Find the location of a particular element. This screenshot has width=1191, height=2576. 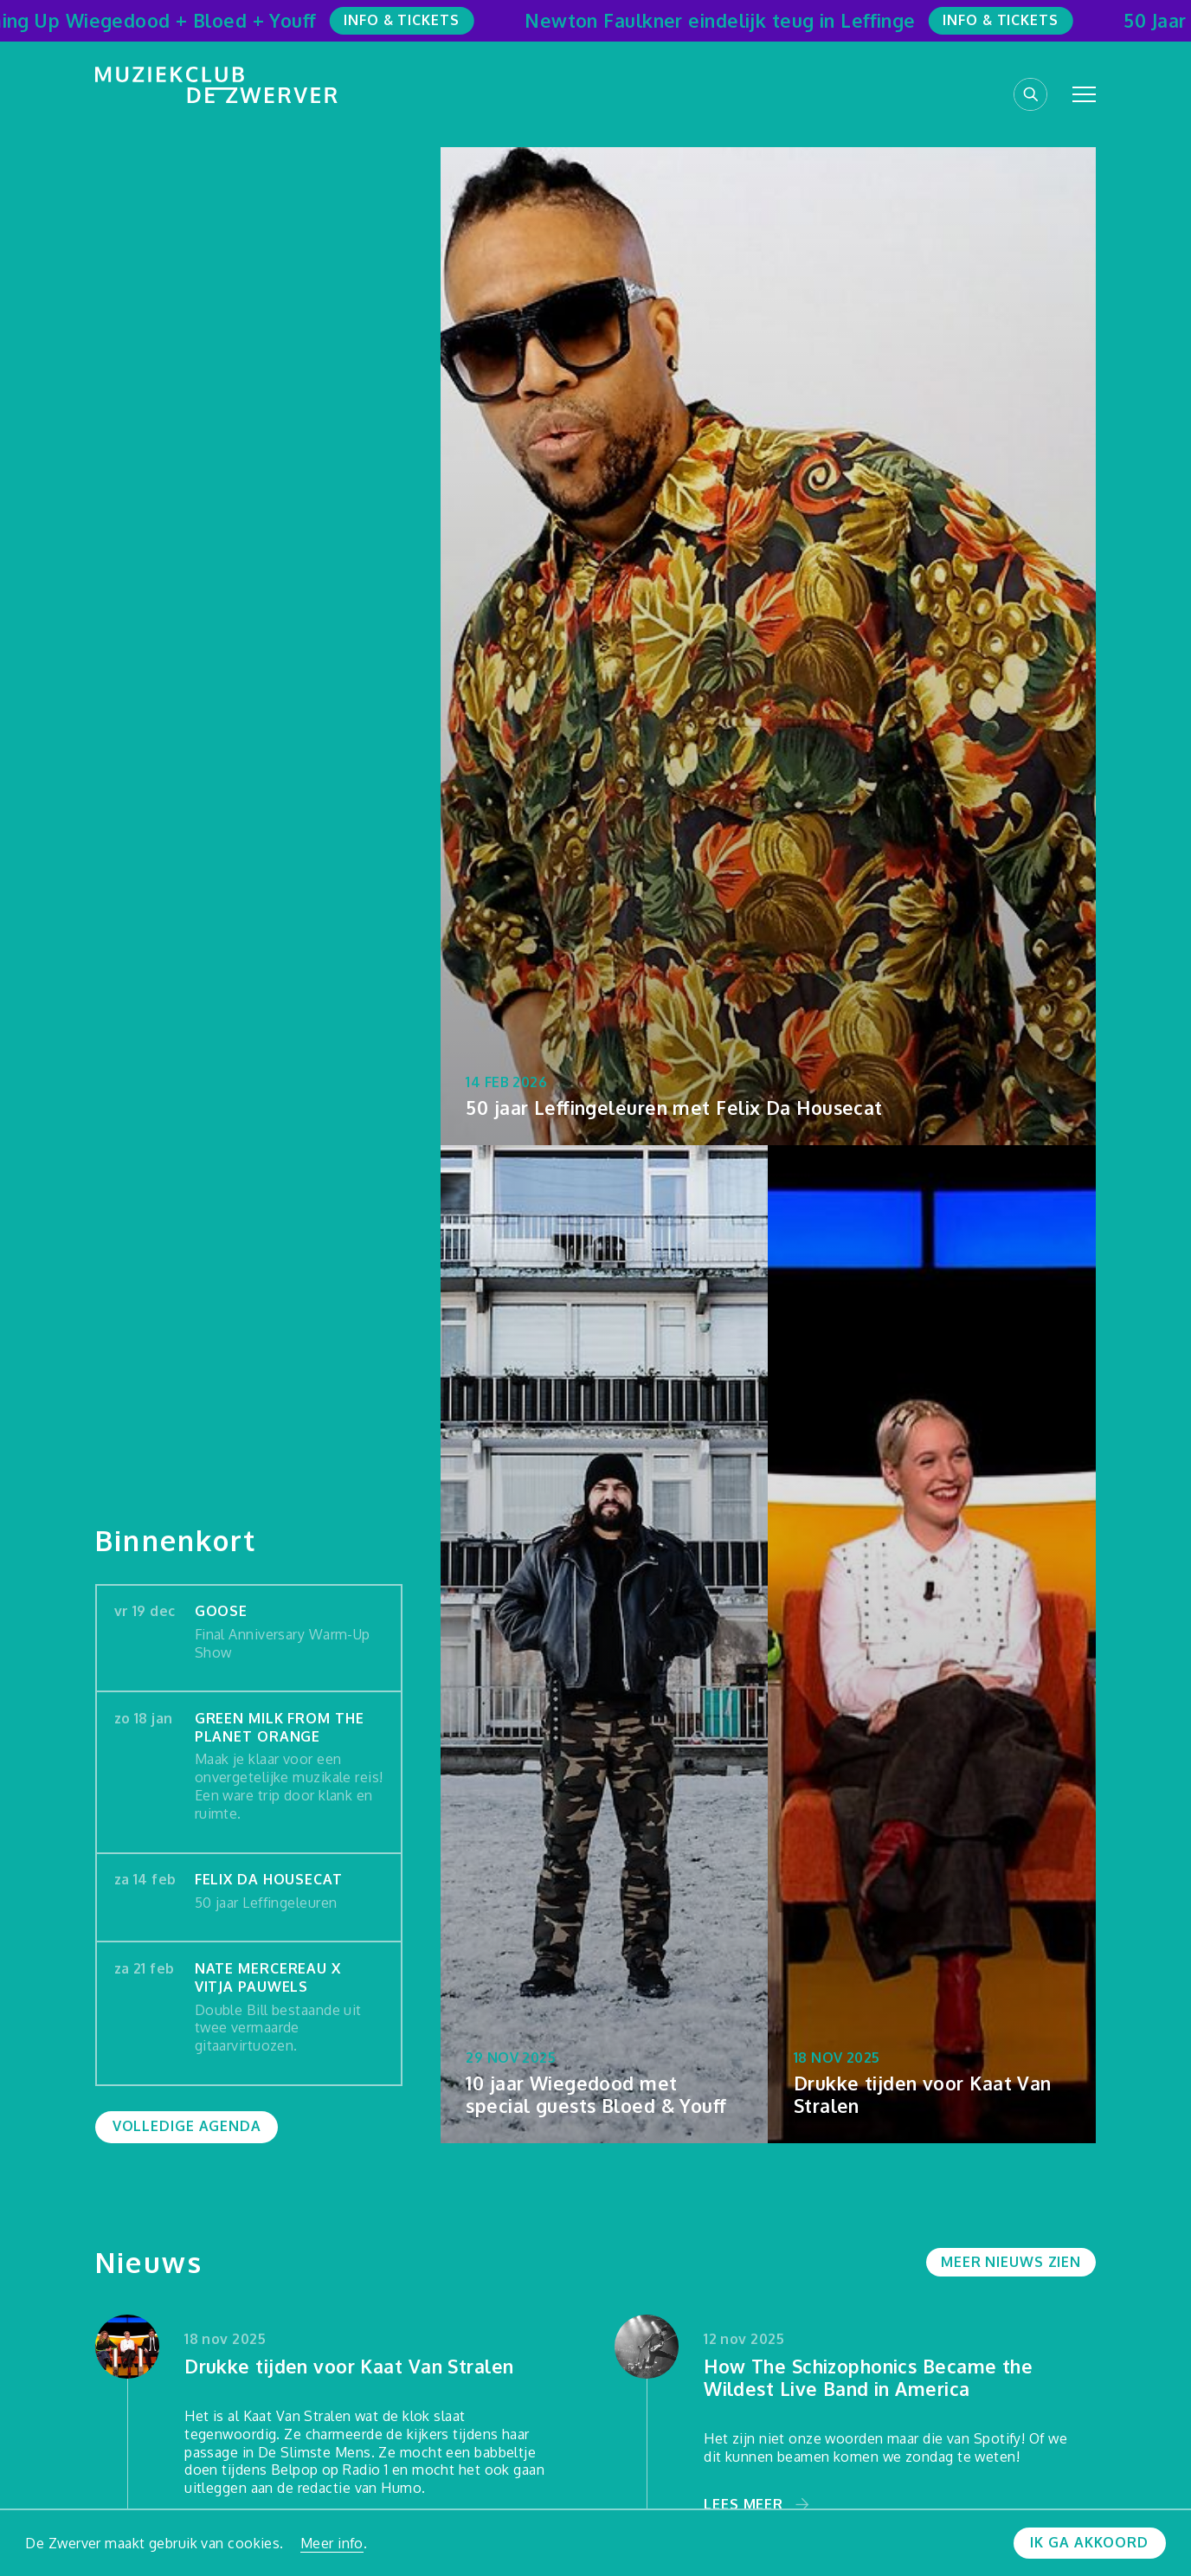

Meer info is located at coordinates (332, 2543).